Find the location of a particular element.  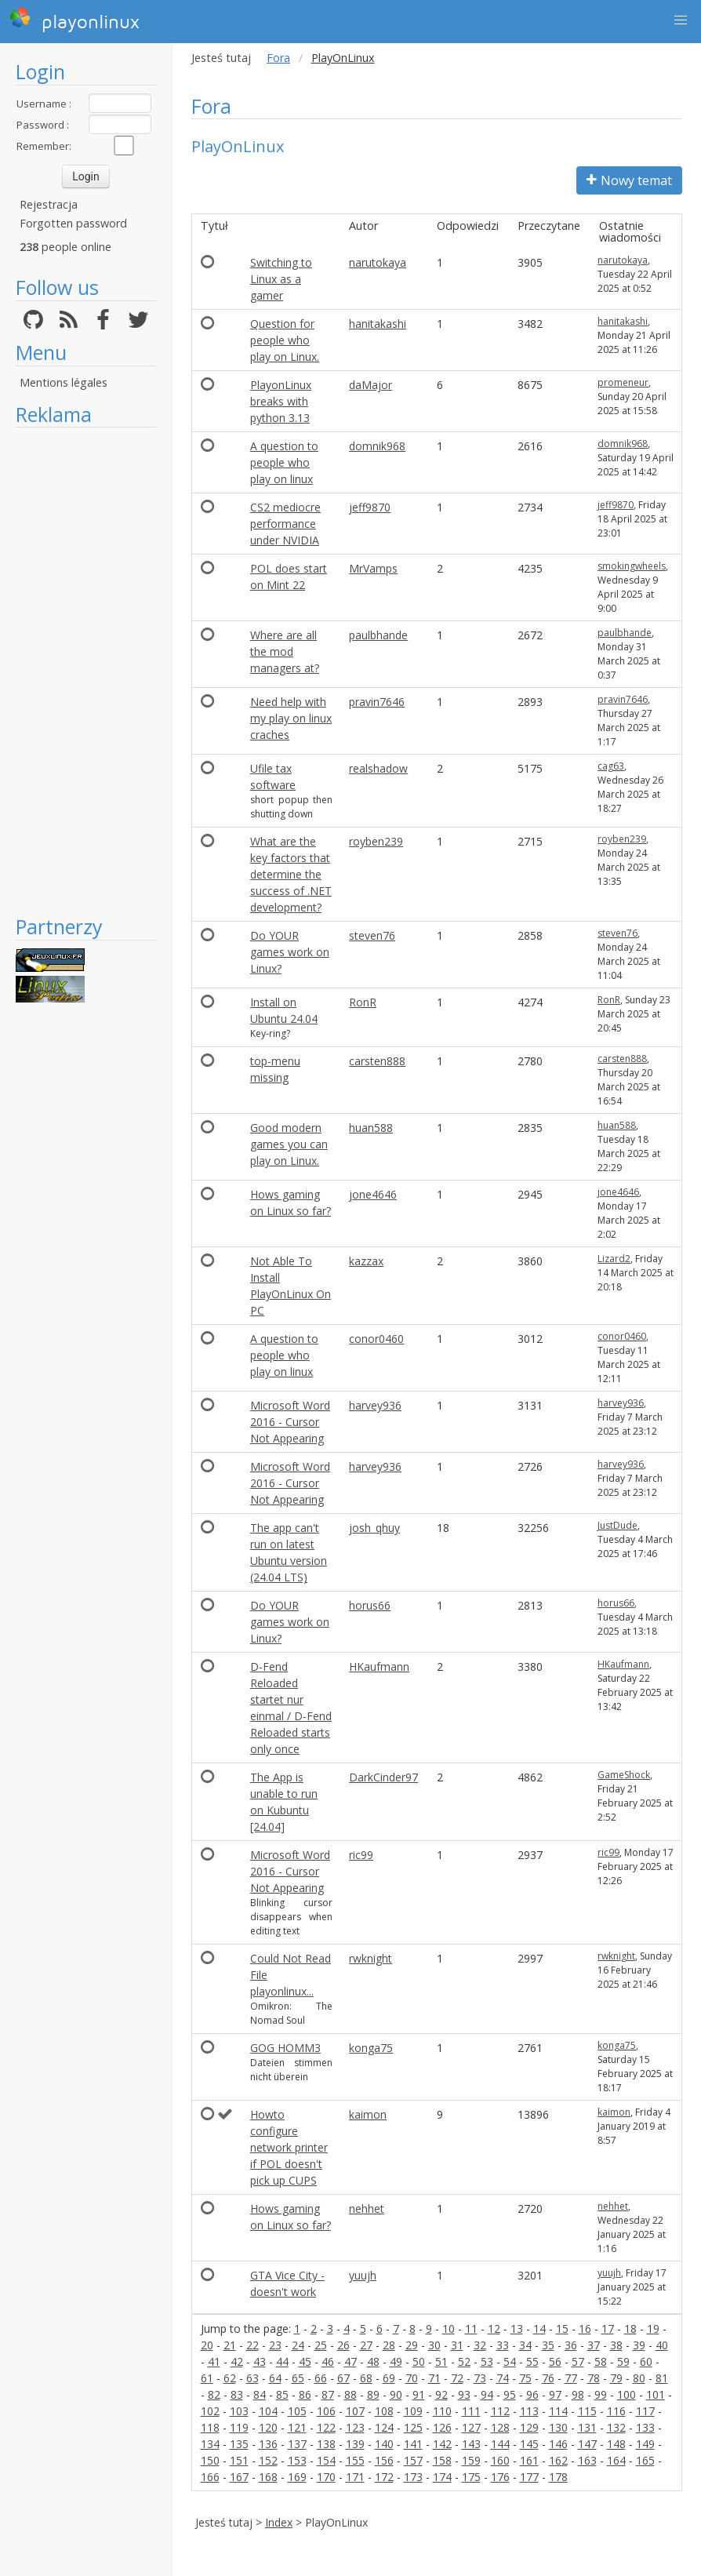

114 is located at coordinates (558, 2410).